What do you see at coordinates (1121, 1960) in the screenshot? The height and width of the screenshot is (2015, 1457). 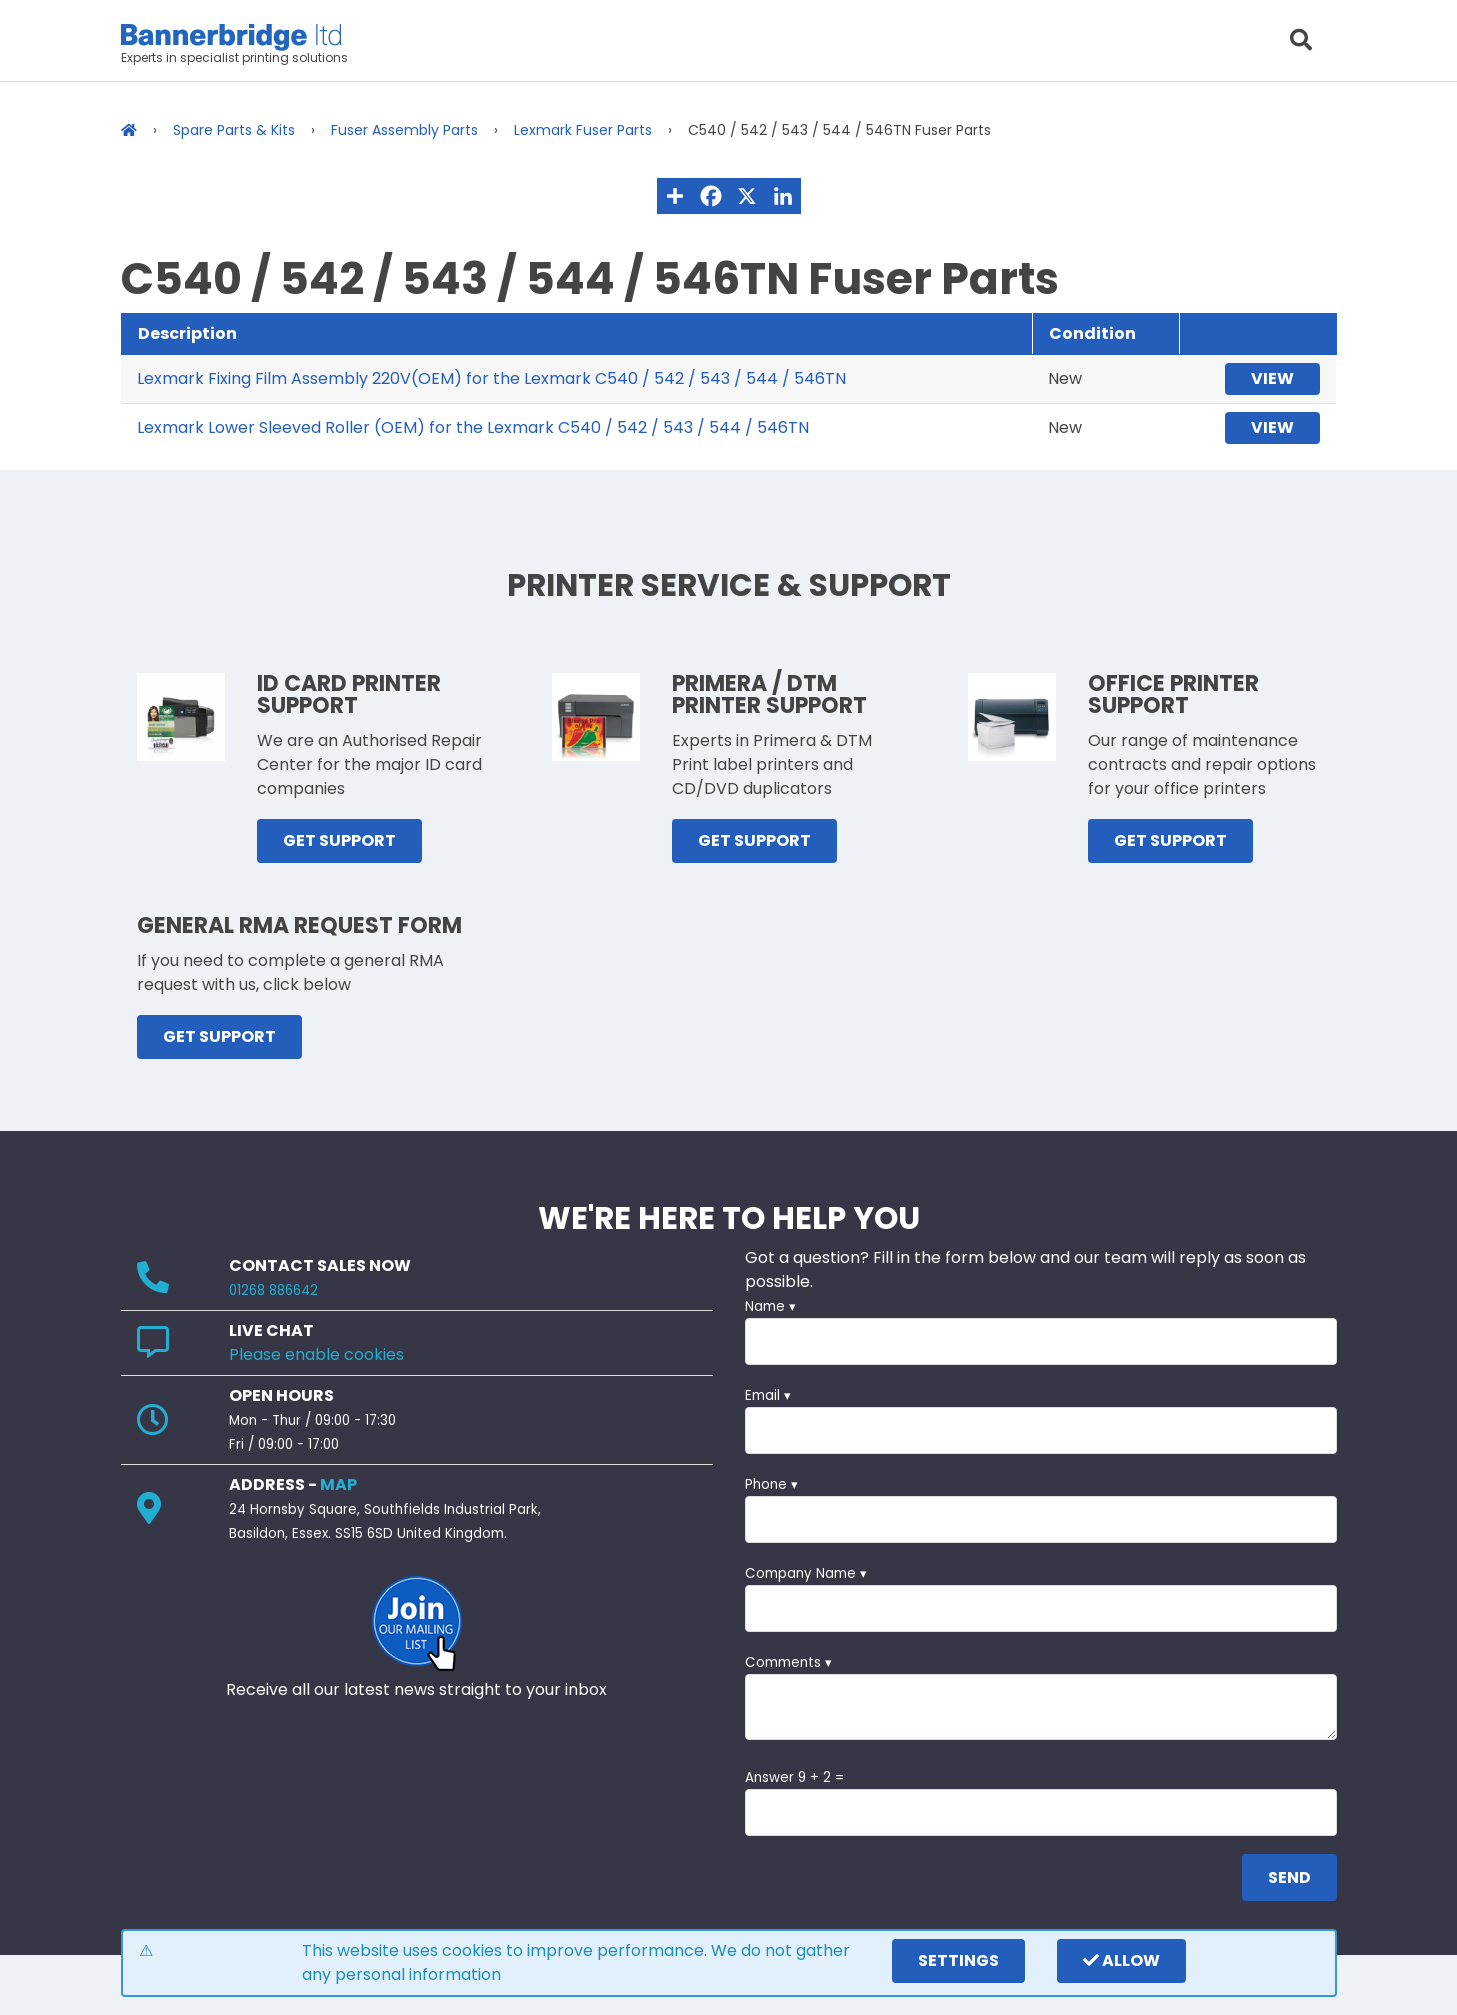 I see `Allow` at bounding box center [1121, 1960].